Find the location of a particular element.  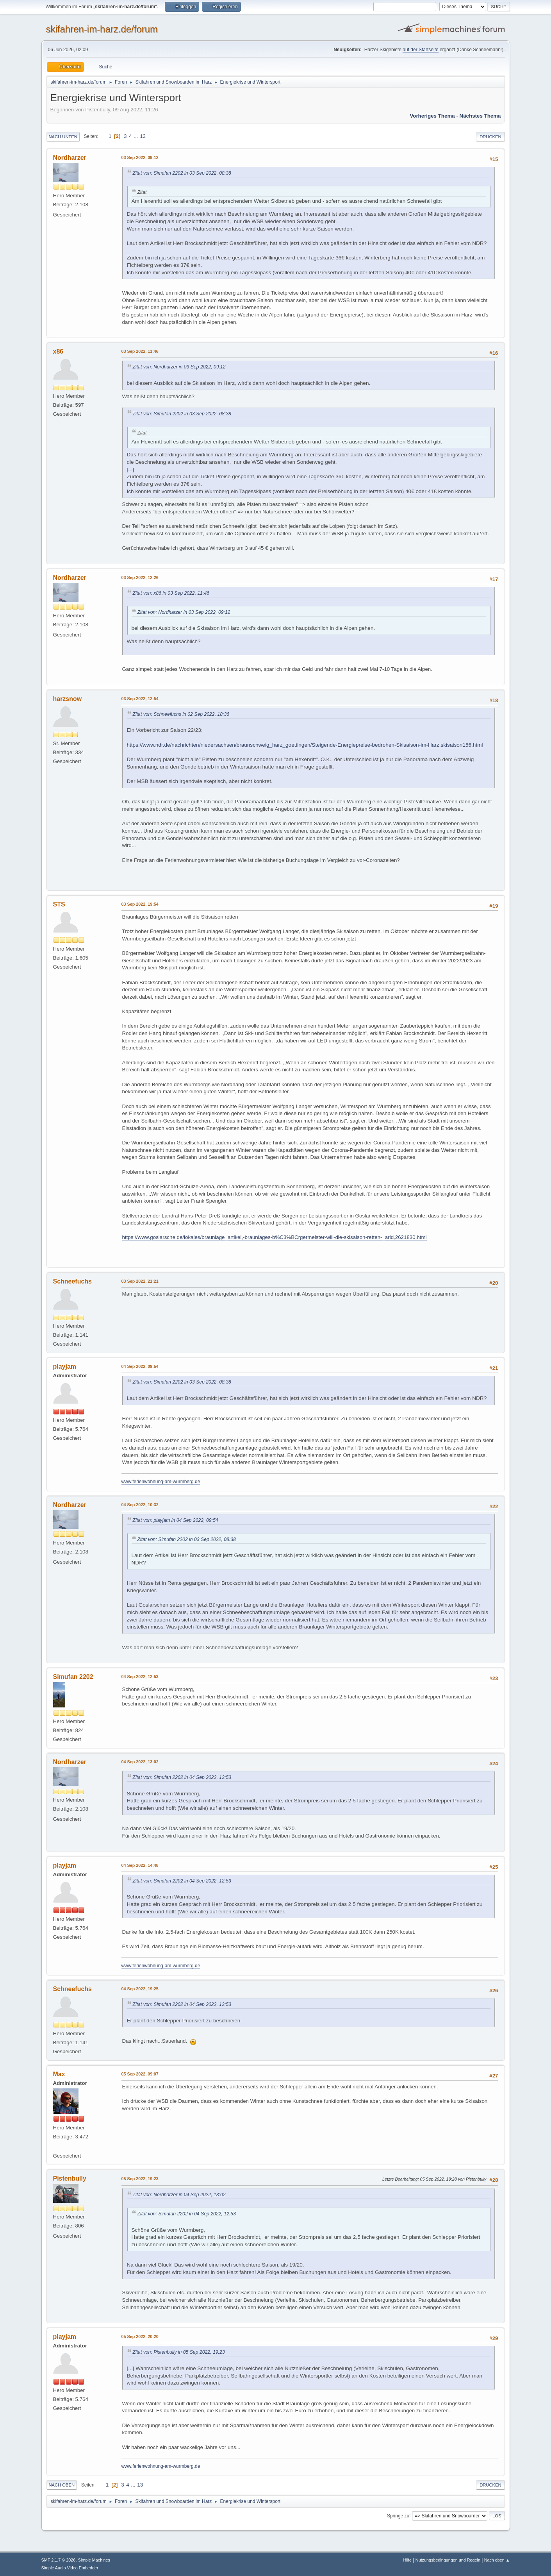

Nach unten is located at coordinates (63, 136).